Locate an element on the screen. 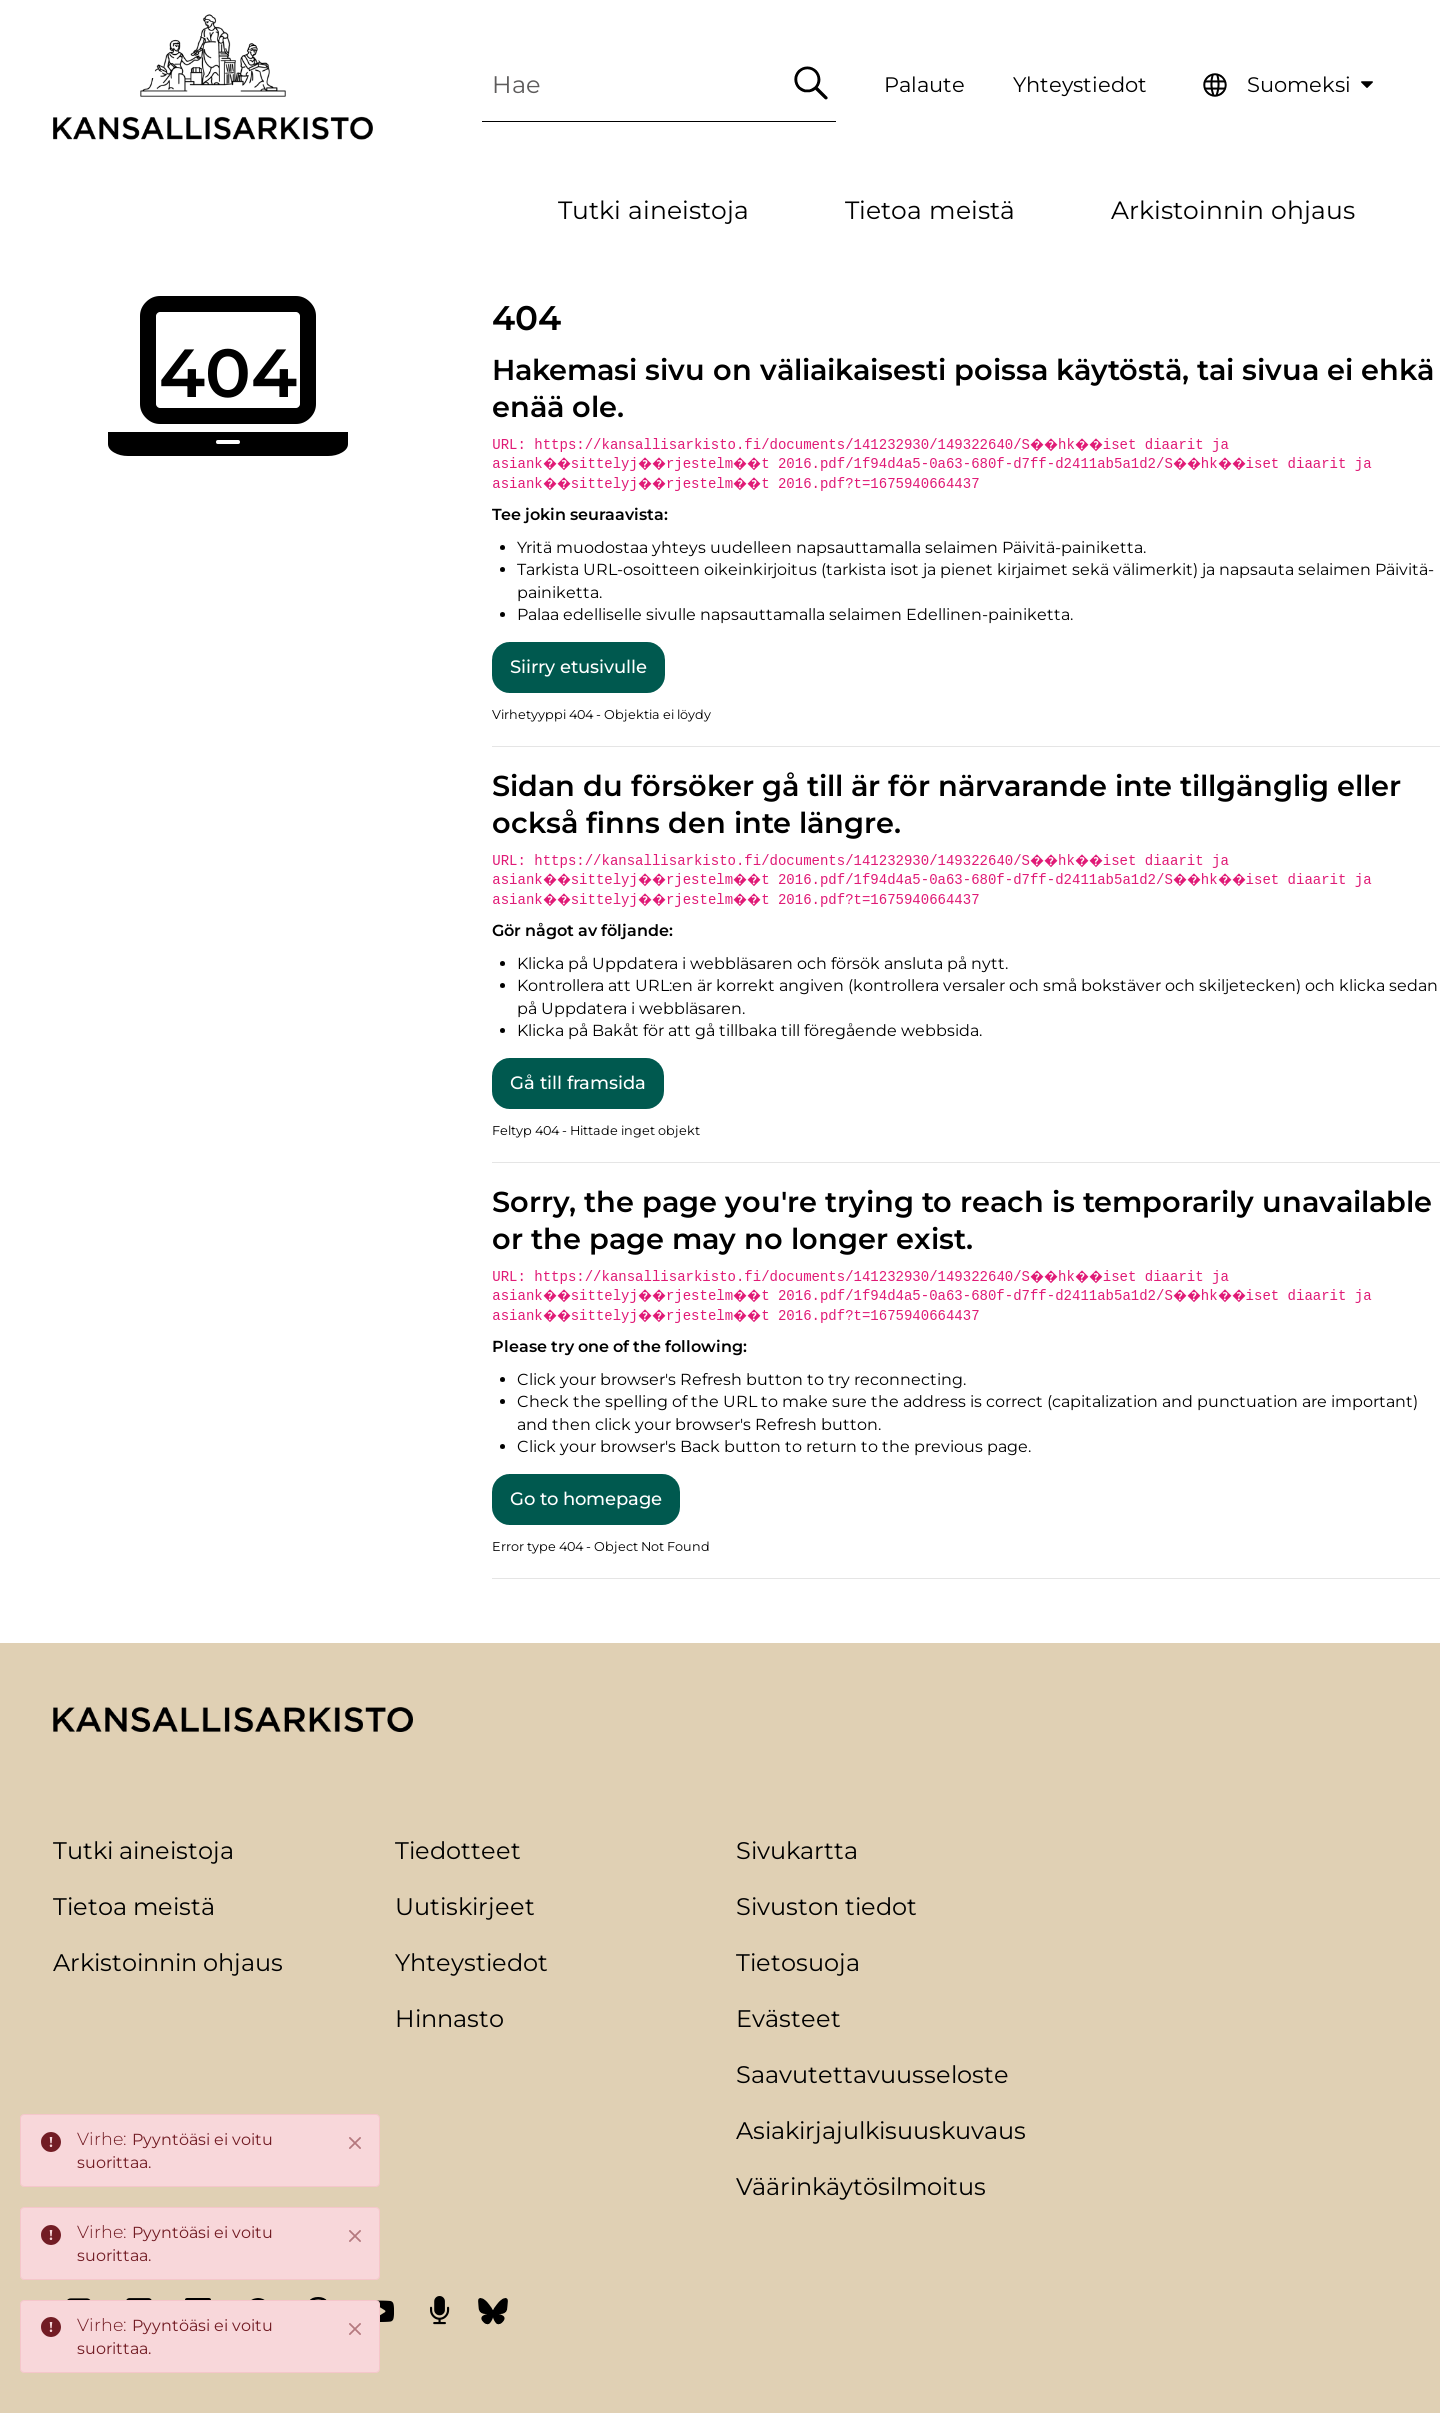  Saavutettavuusseloste is located at coordinates (872, 2074).